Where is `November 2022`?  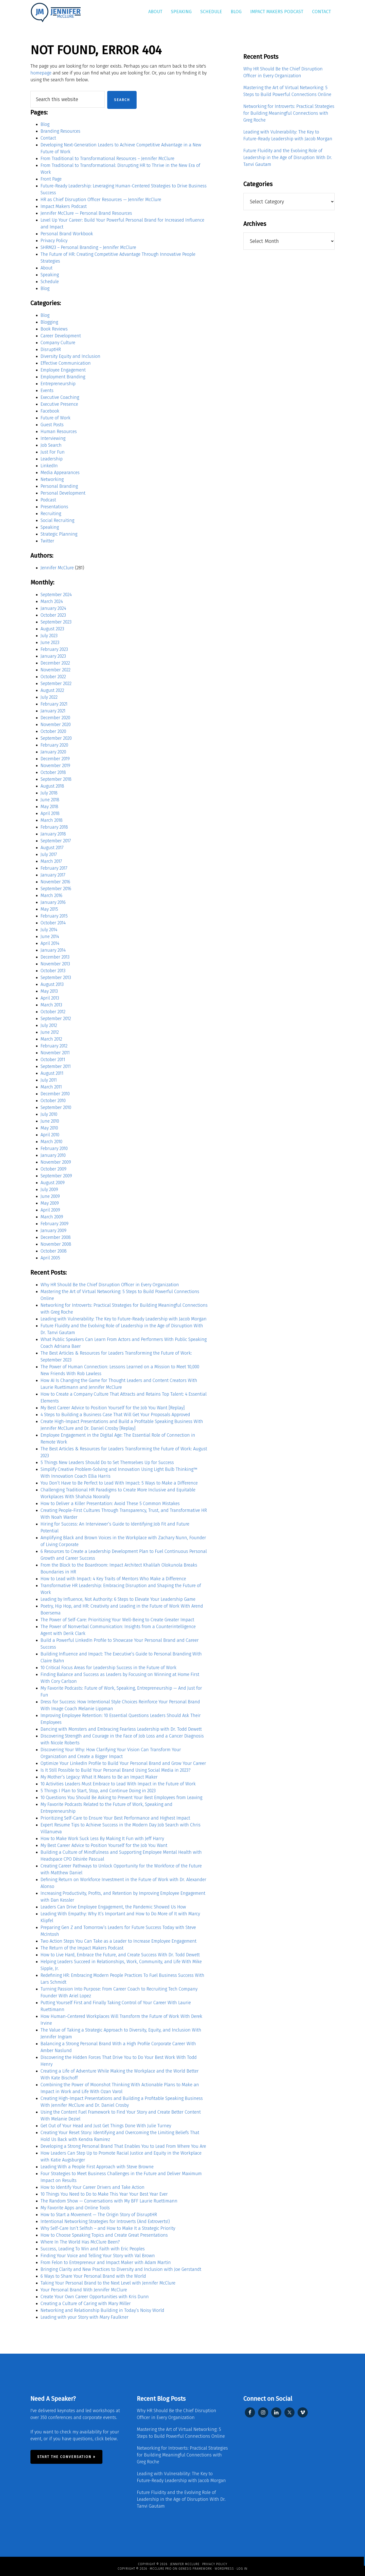 November 2022 is located at coordinates (55, 670).